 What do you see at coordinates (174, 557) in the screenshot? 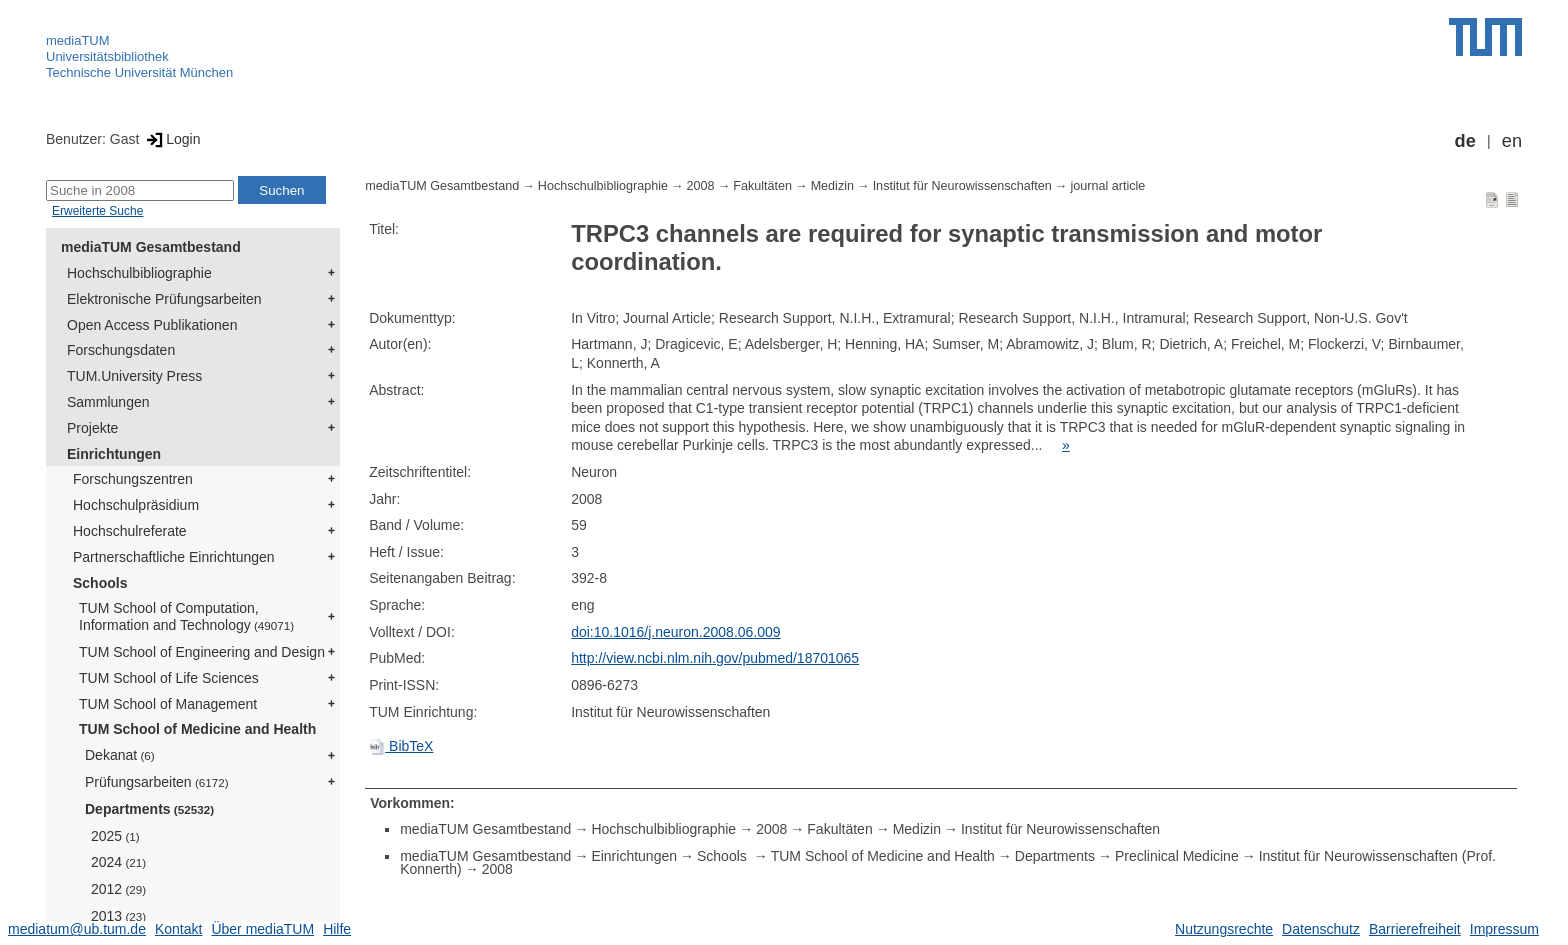
I see `Partnerschaftliche Einrichtungen` at bounding box center [174, 557].